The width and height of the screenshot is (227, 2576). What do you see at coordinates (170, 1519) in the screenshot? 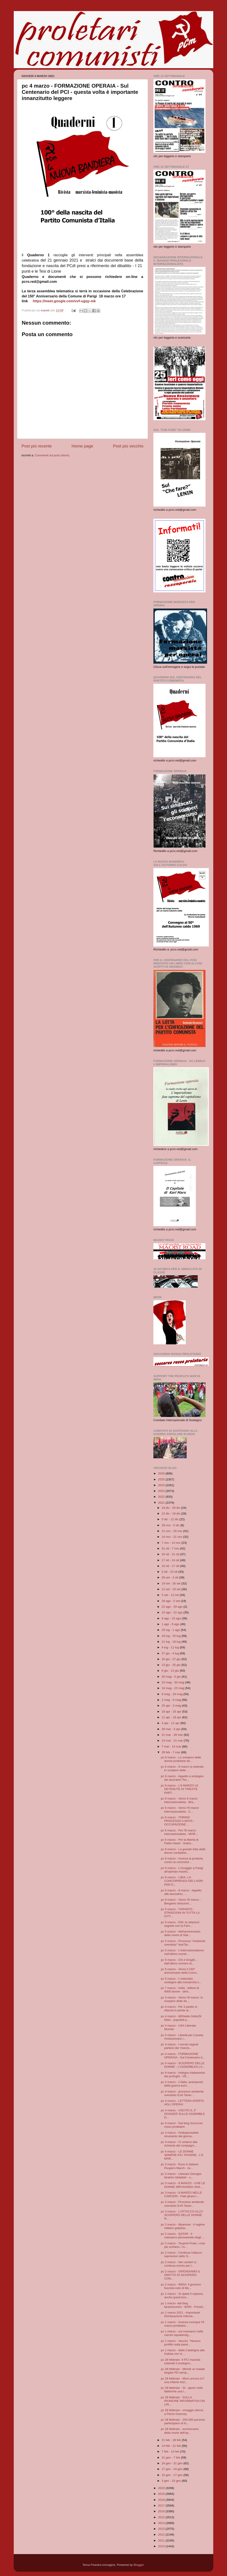
I see `5 dic - 12 dic` at bounding box center [170, 1519].